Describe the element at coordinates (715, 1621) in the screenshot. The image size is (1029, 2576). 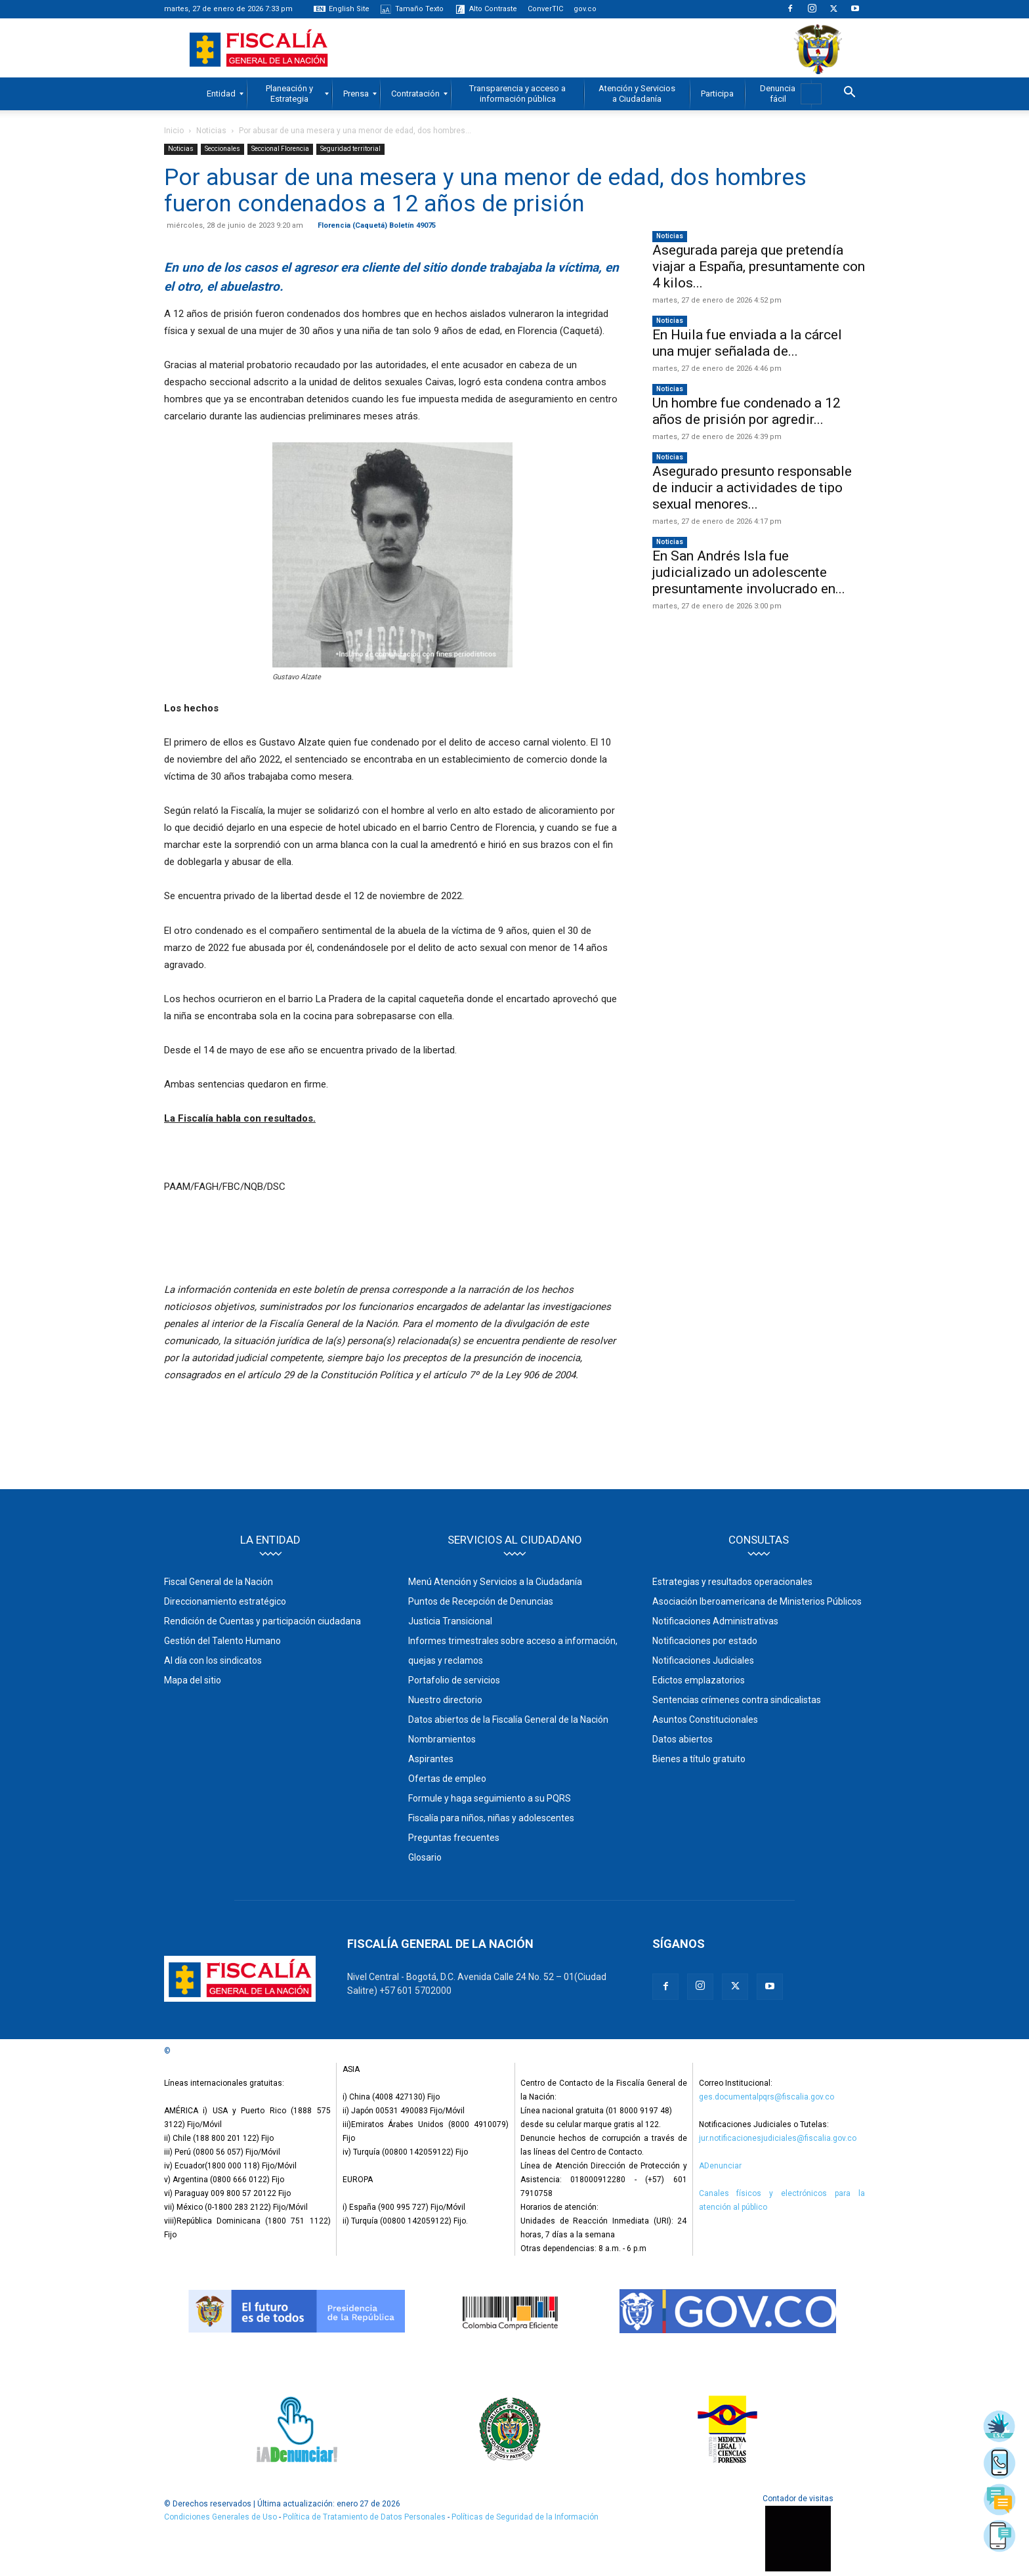
I see `Notificaciones Administrativas` at that location.